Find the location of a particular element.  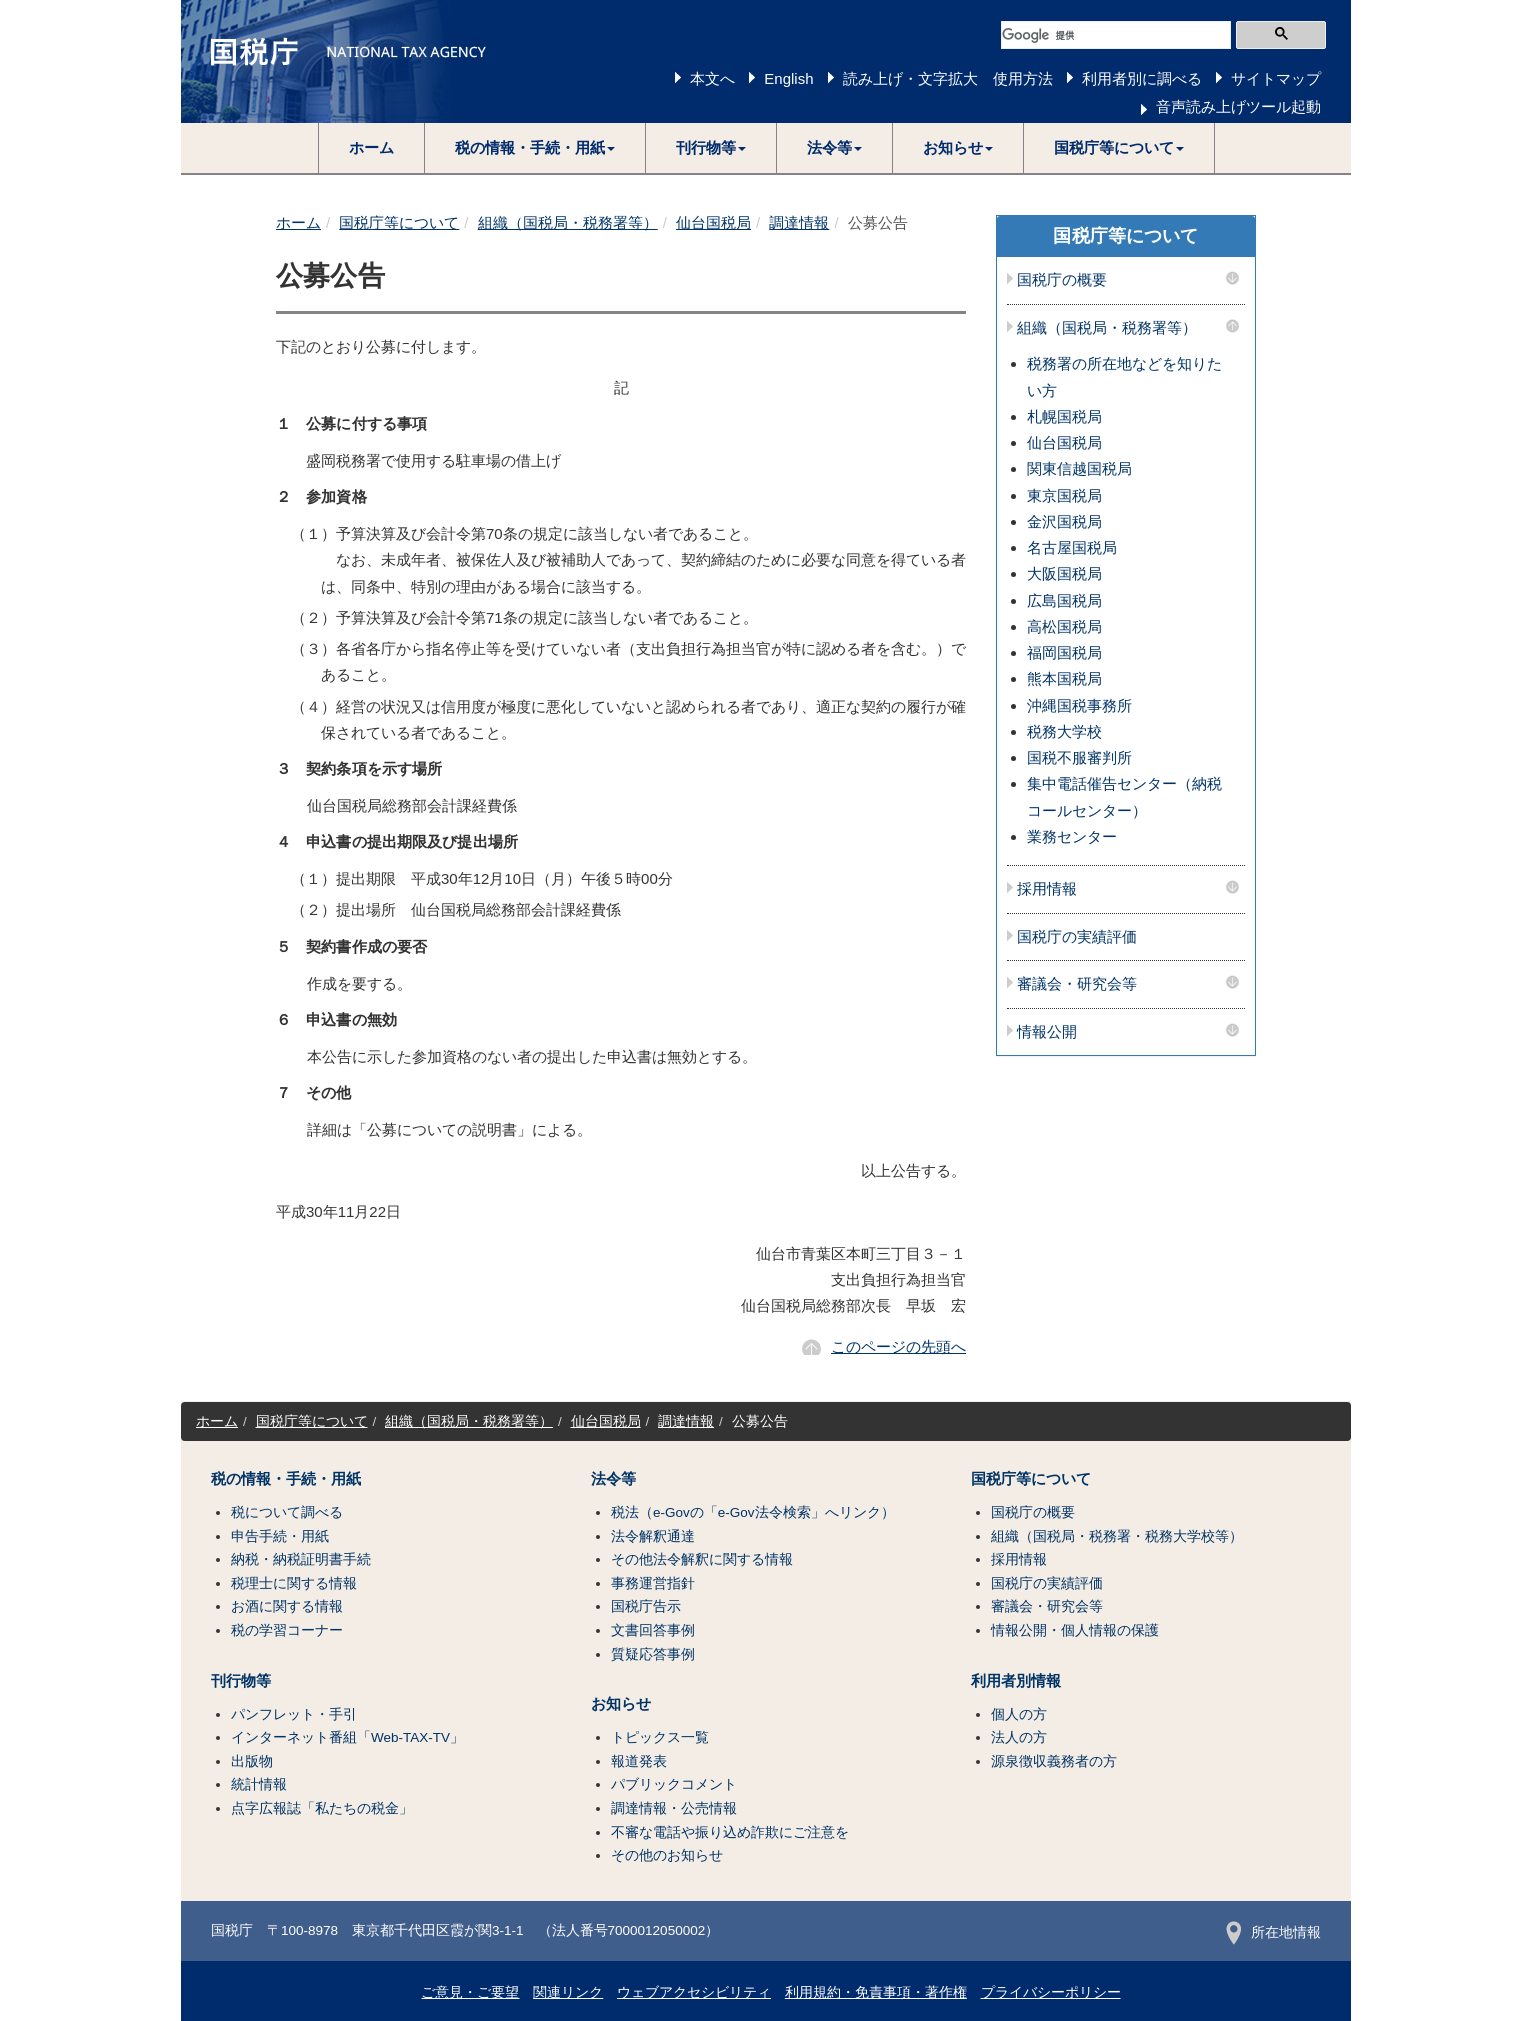

税の学習コーナー is located at coordinates (287, 1630).